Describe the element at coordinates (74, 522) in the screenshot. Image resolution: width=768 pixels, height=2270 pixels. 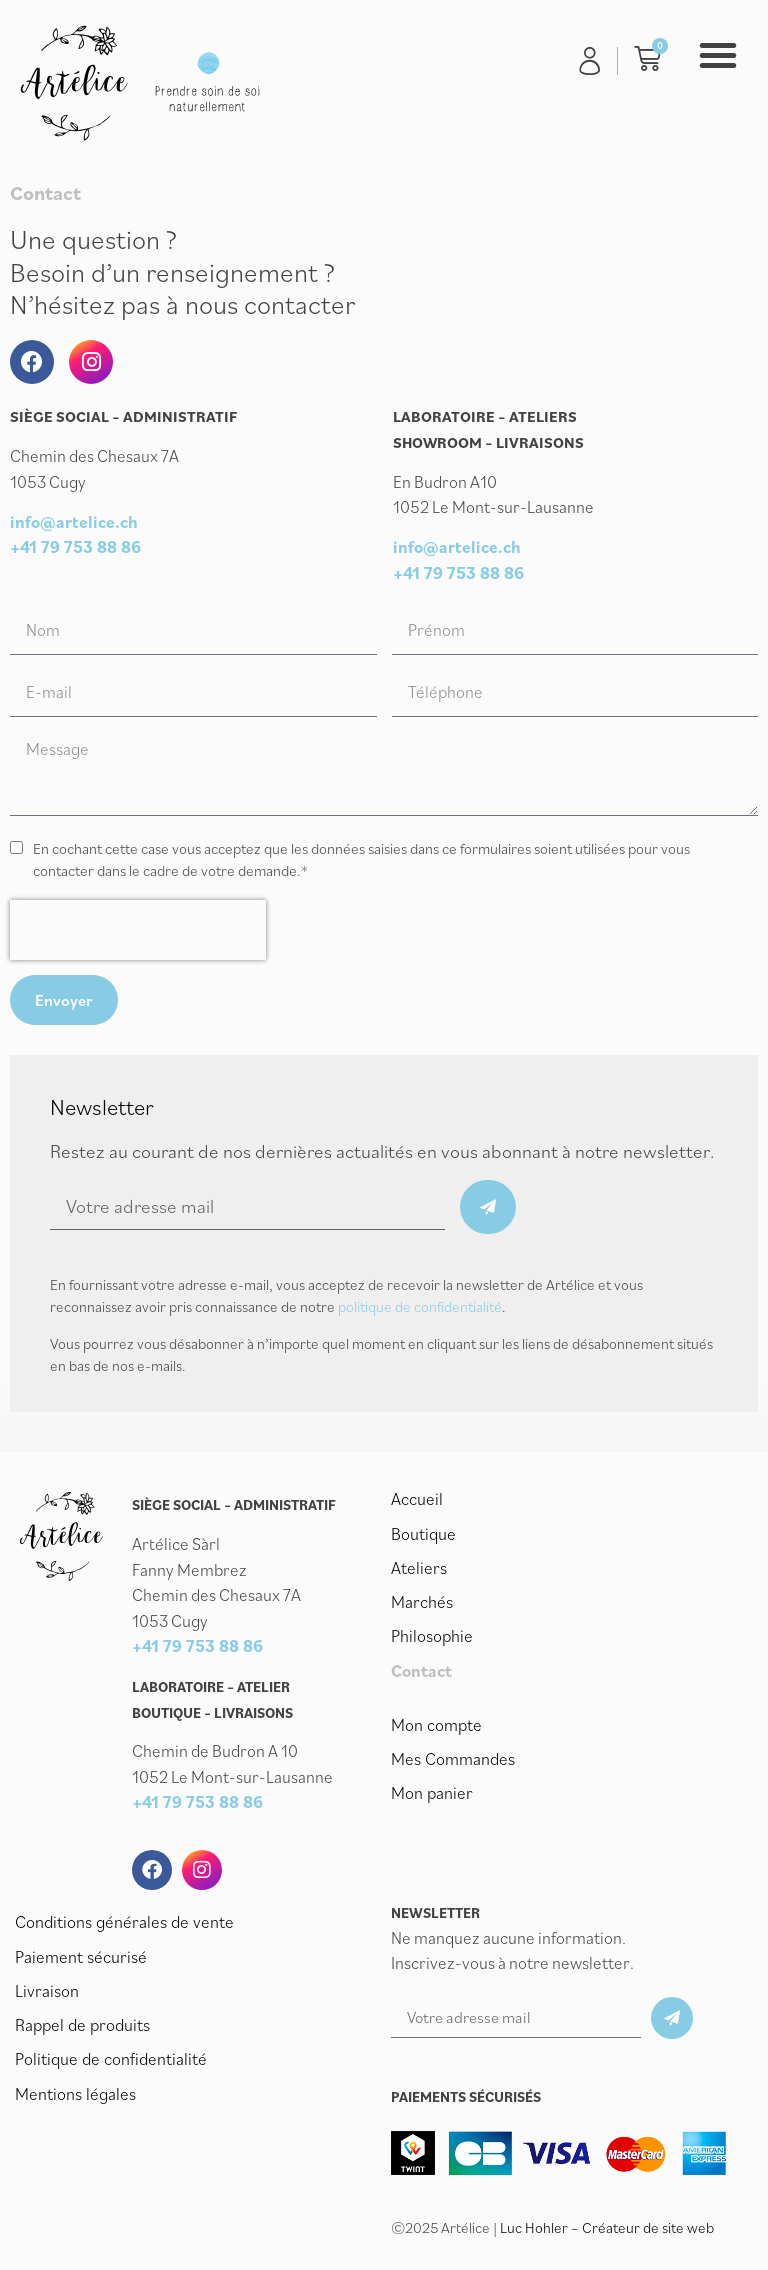
I see `info@artelice.ch` at that location.